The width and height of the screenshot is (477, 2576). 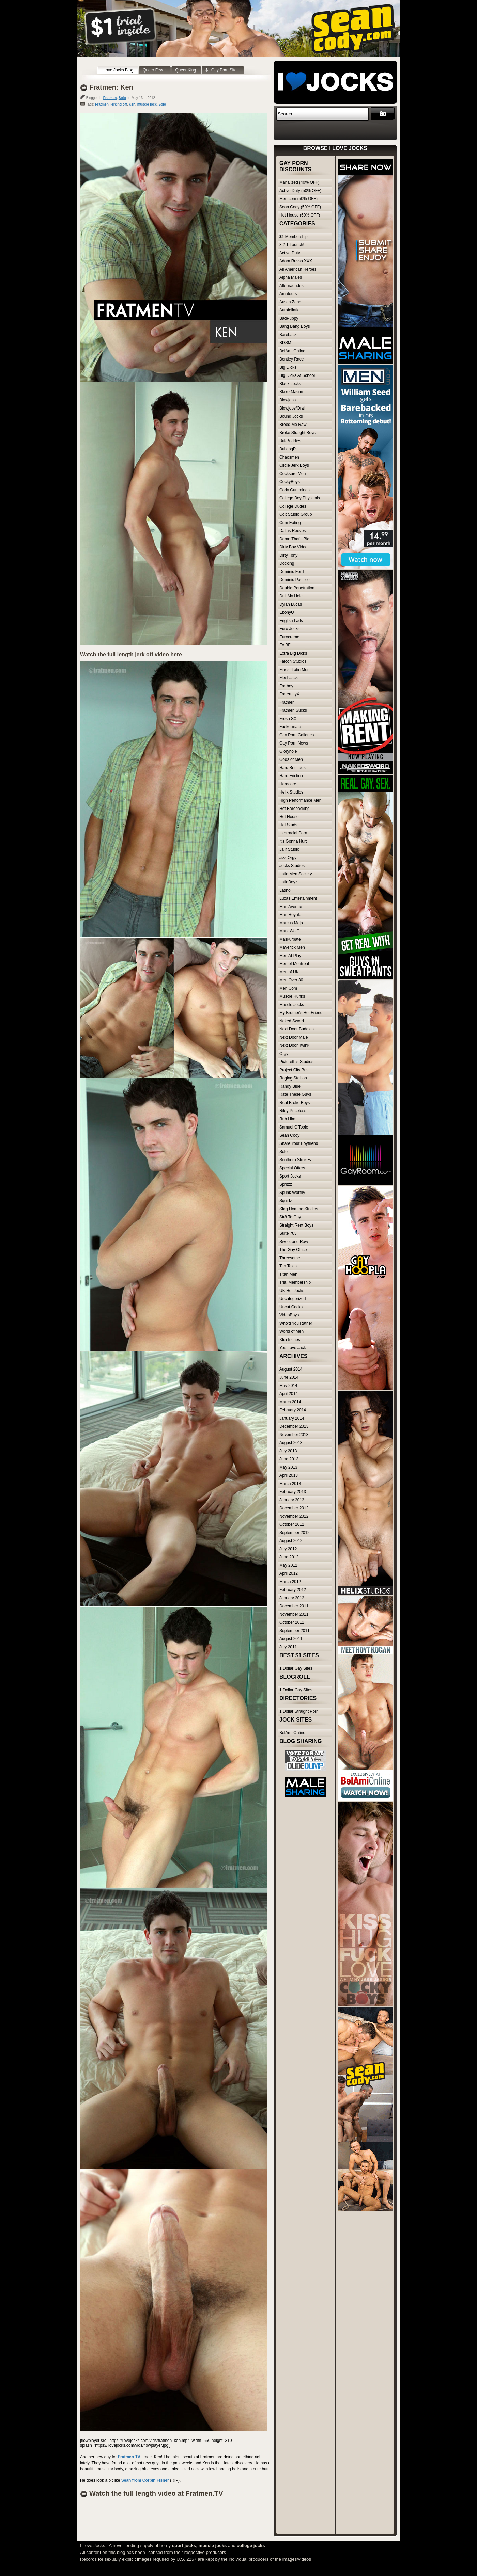 What do you see at coordinates (295, 873) in the screenshot?
I see `Latin Men Society` at bounding box center [295, 873].